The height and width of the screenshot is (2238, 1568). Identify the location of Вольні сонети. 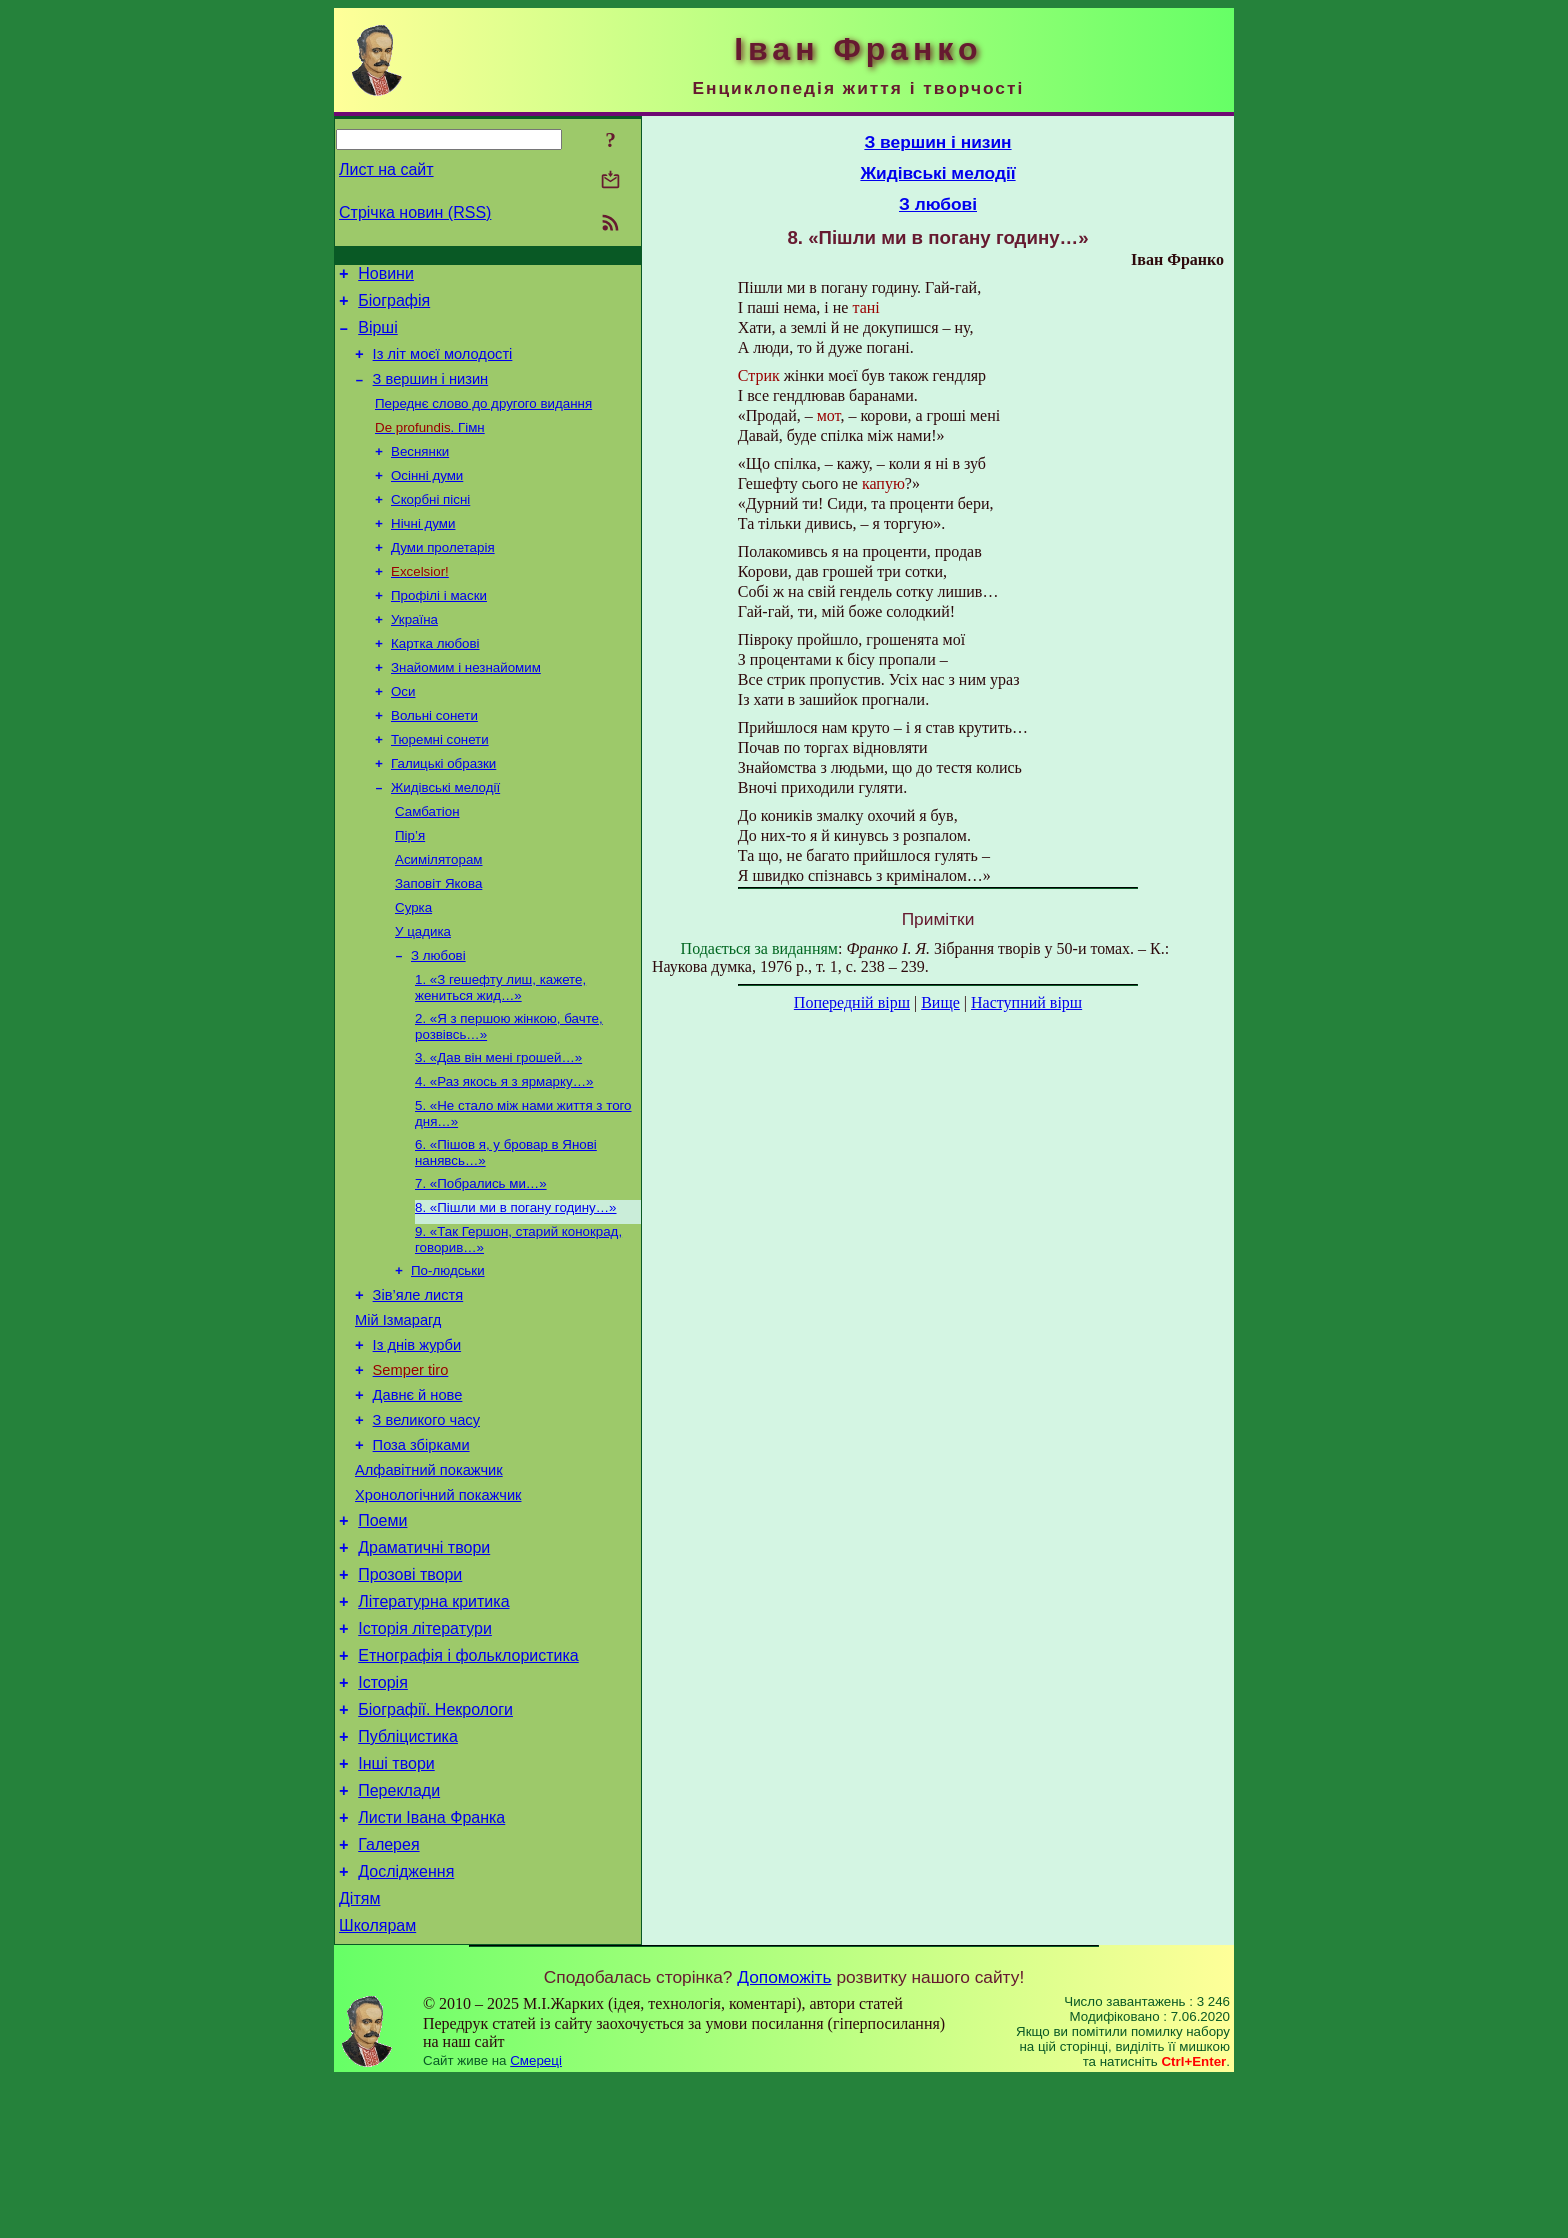
(434, 758).